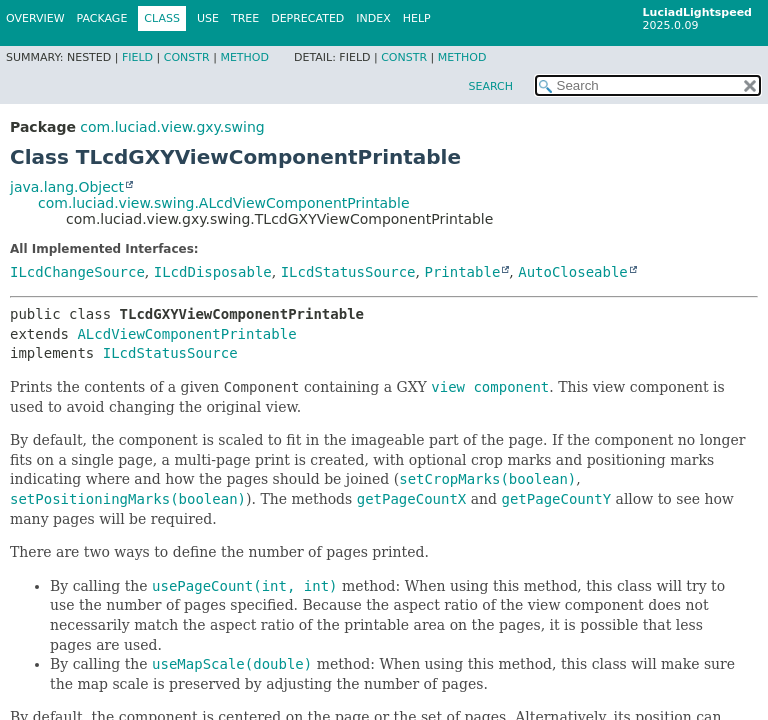 This screenshot has height=720, width=768. Describe the element at coordinates (245, 18) in the screenshot. I see `Tree` at that location.